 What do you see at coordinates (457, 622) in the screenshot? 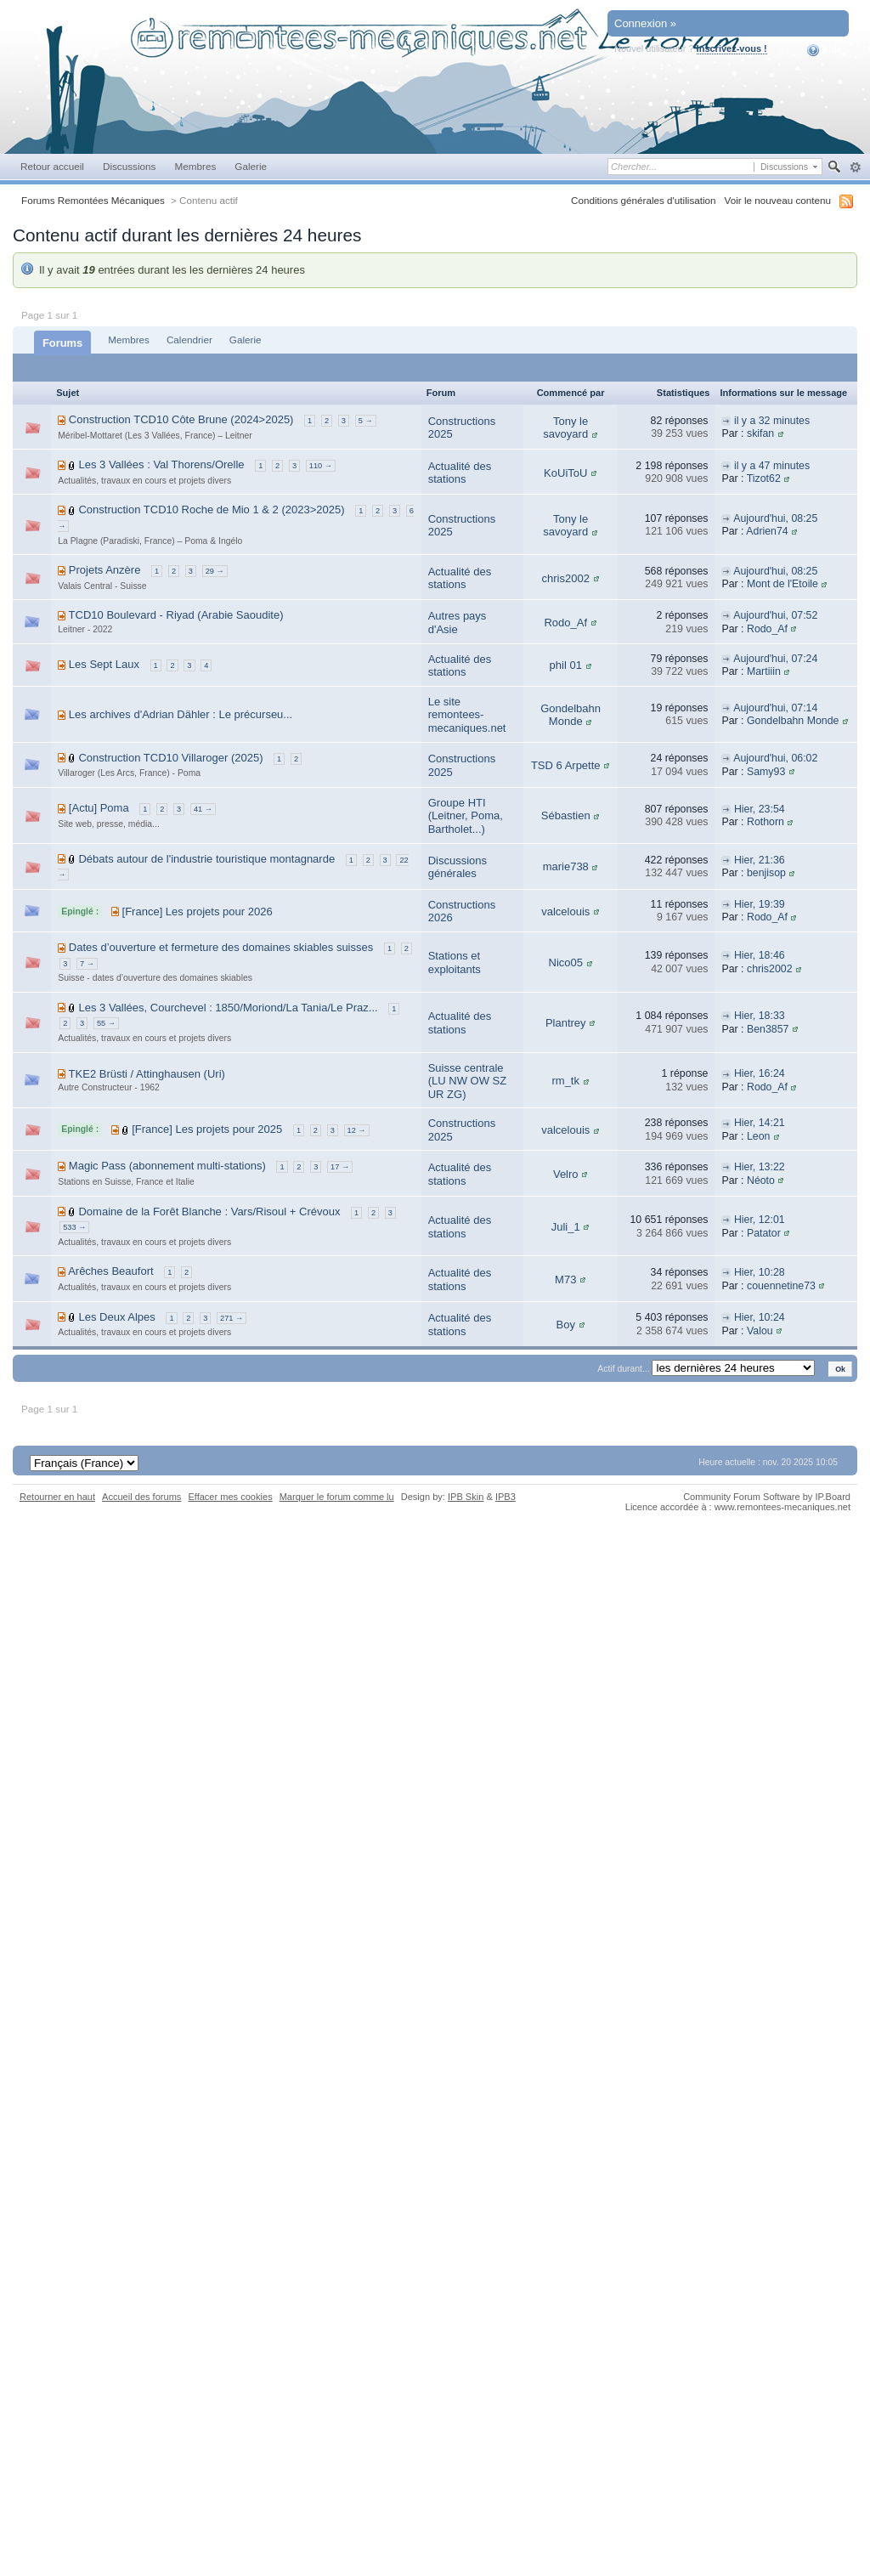
I see `Autres pays d'Asie` at bounding box center [457, 622].